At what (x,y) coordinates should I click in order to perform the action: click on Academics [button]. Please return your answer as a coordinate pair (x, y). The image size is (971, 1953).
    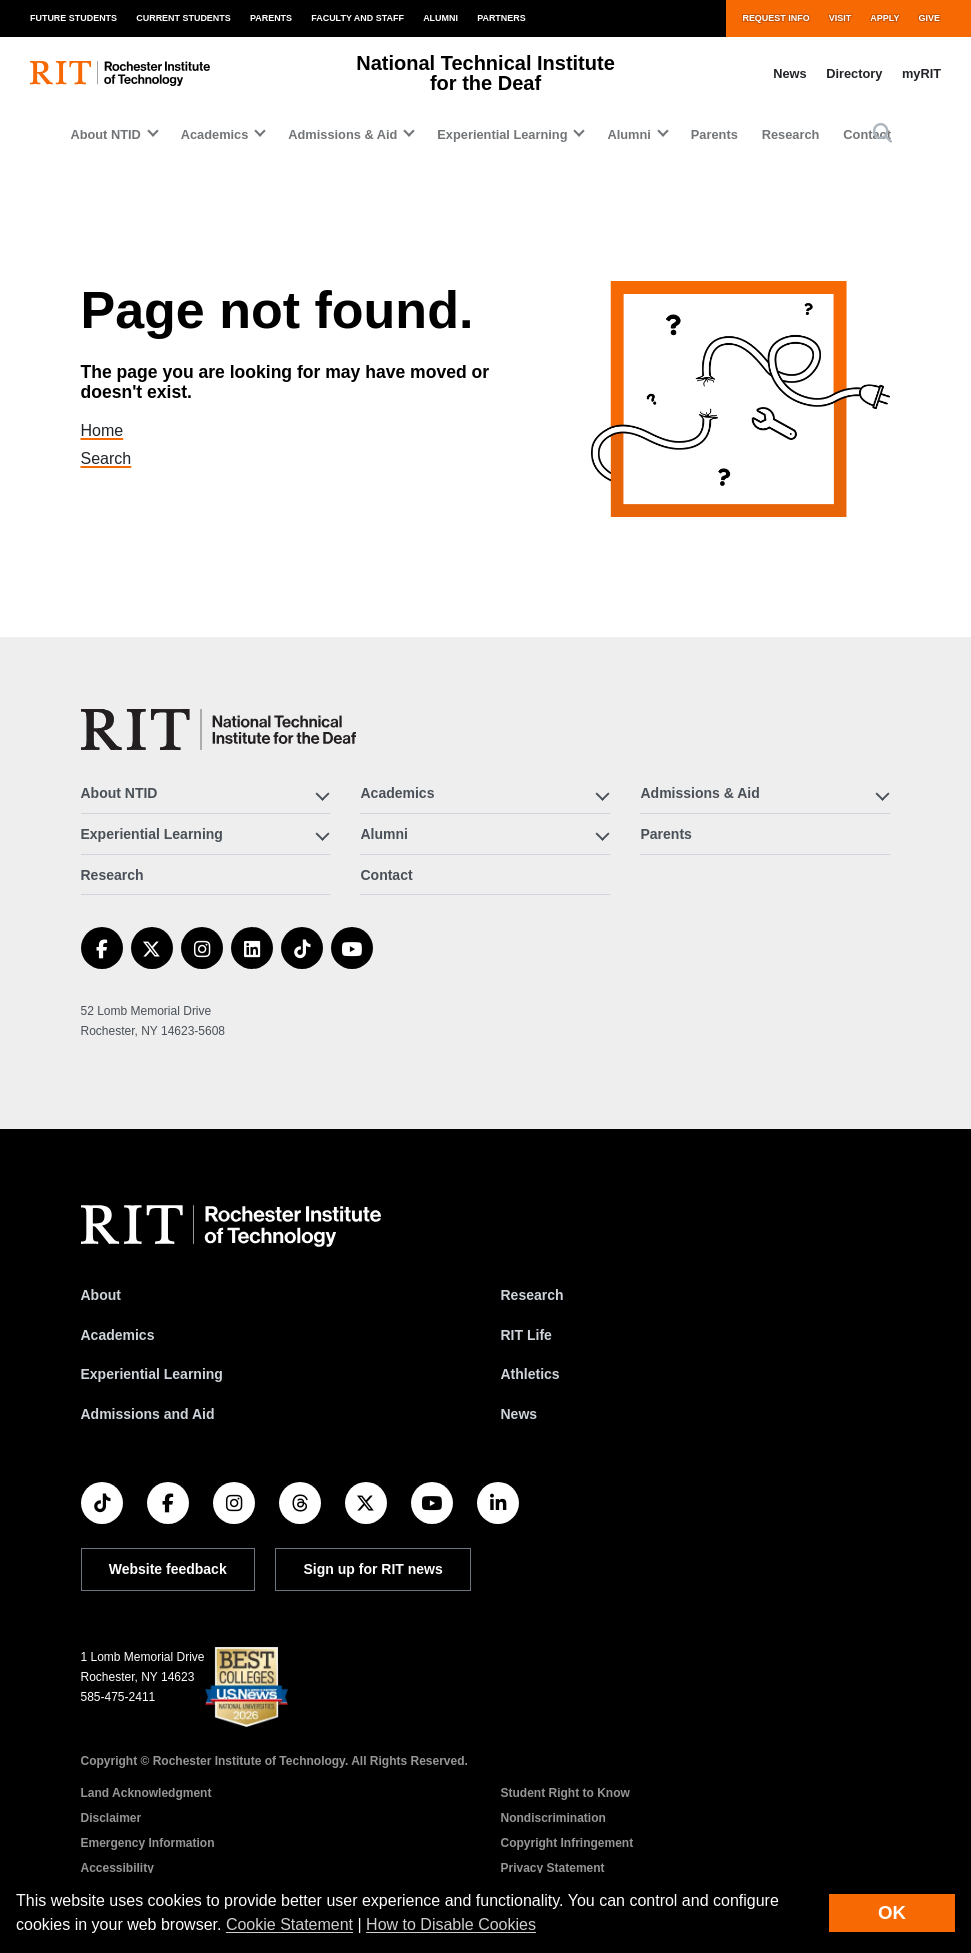
    Looking at the image, I should click on (215, 134).